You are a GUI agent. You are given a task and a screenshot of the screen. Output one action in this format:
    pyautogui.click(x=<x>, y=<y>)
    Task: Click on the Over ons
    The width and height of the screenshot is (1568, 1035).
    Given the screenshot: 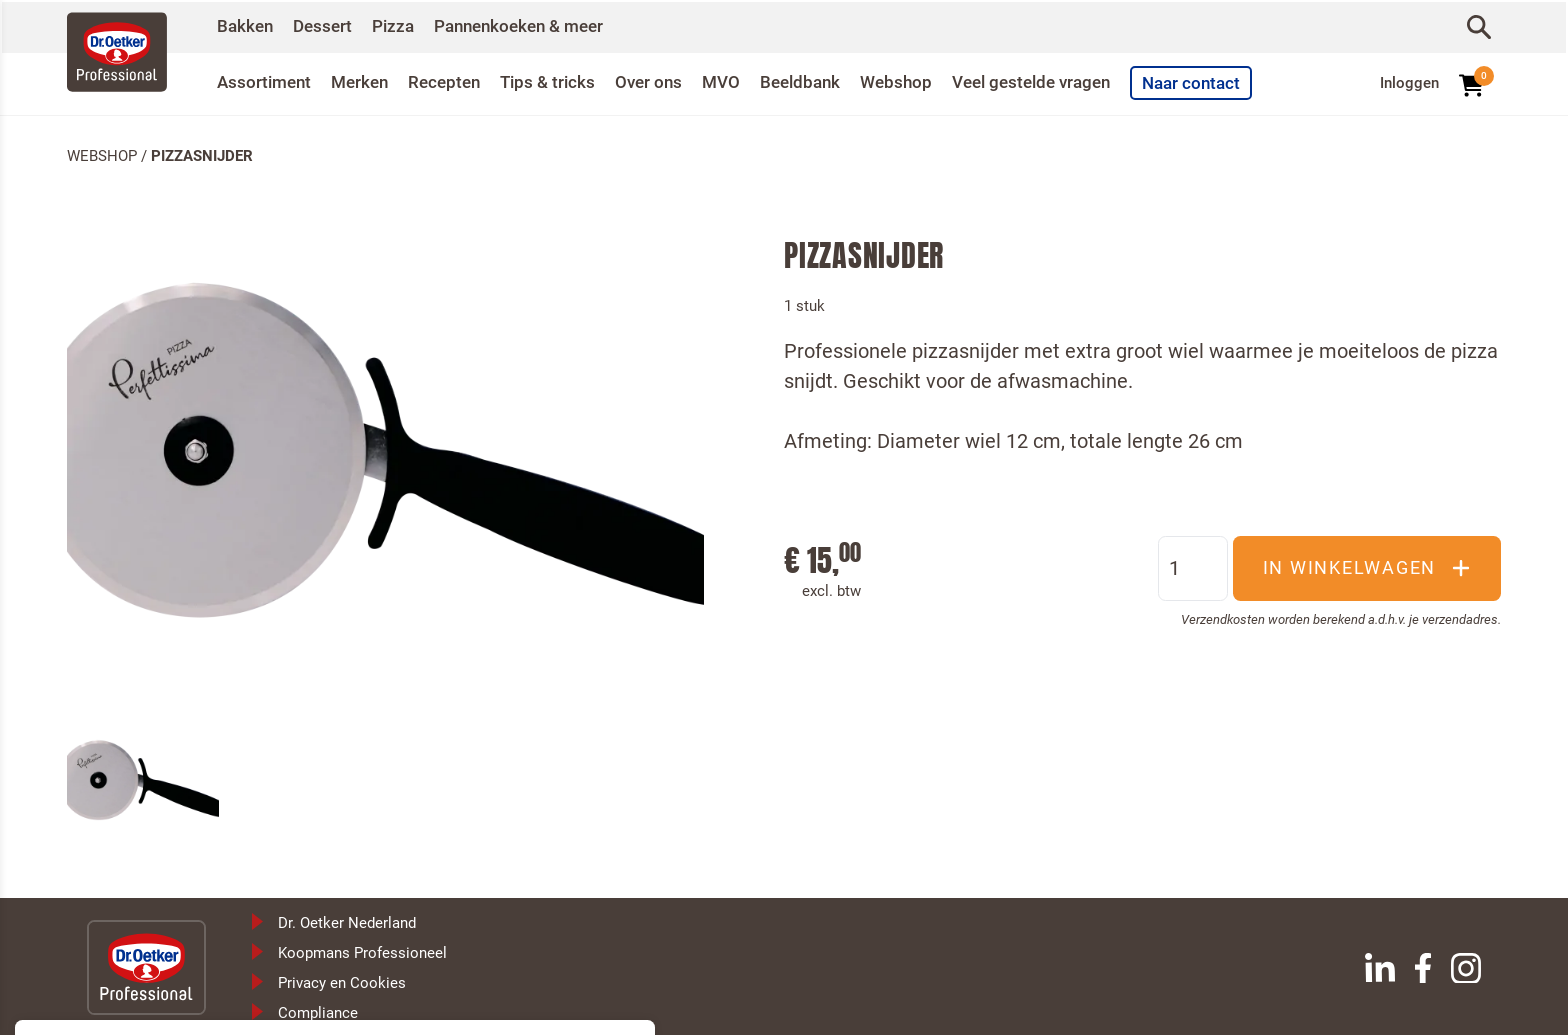 What is the action you would take?
    pyautogui.click(x=667, y=81)
    